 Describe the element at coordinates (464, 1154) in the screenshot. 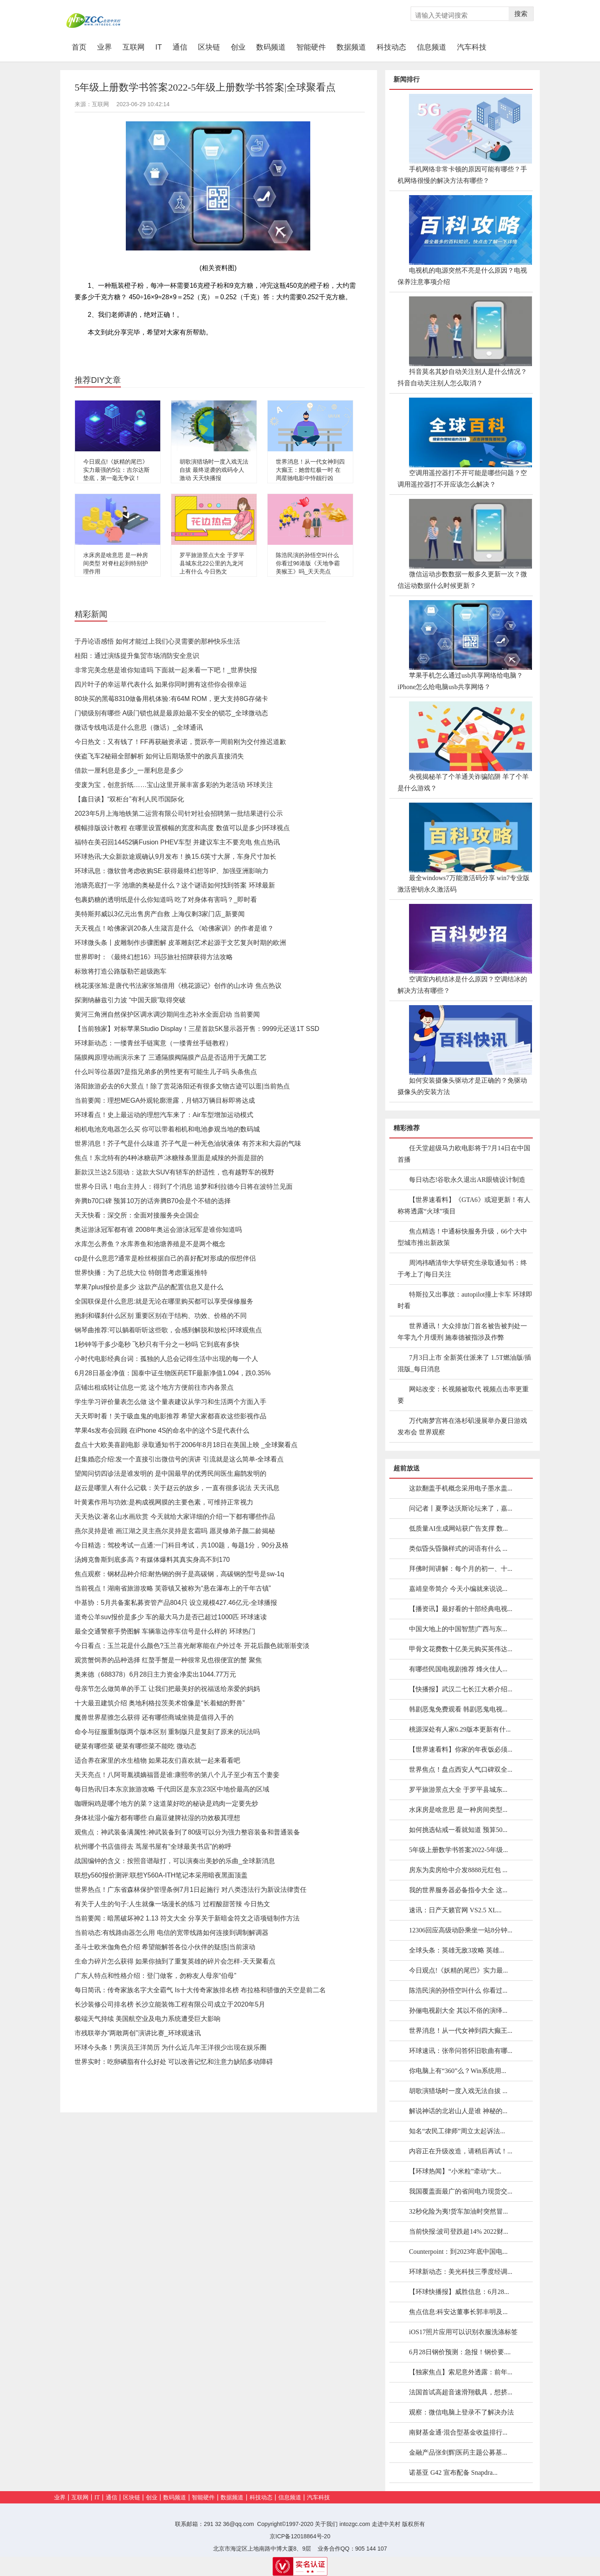

I see `任天堂超级马力欧电影将于7月14日在中国首播` at that location.